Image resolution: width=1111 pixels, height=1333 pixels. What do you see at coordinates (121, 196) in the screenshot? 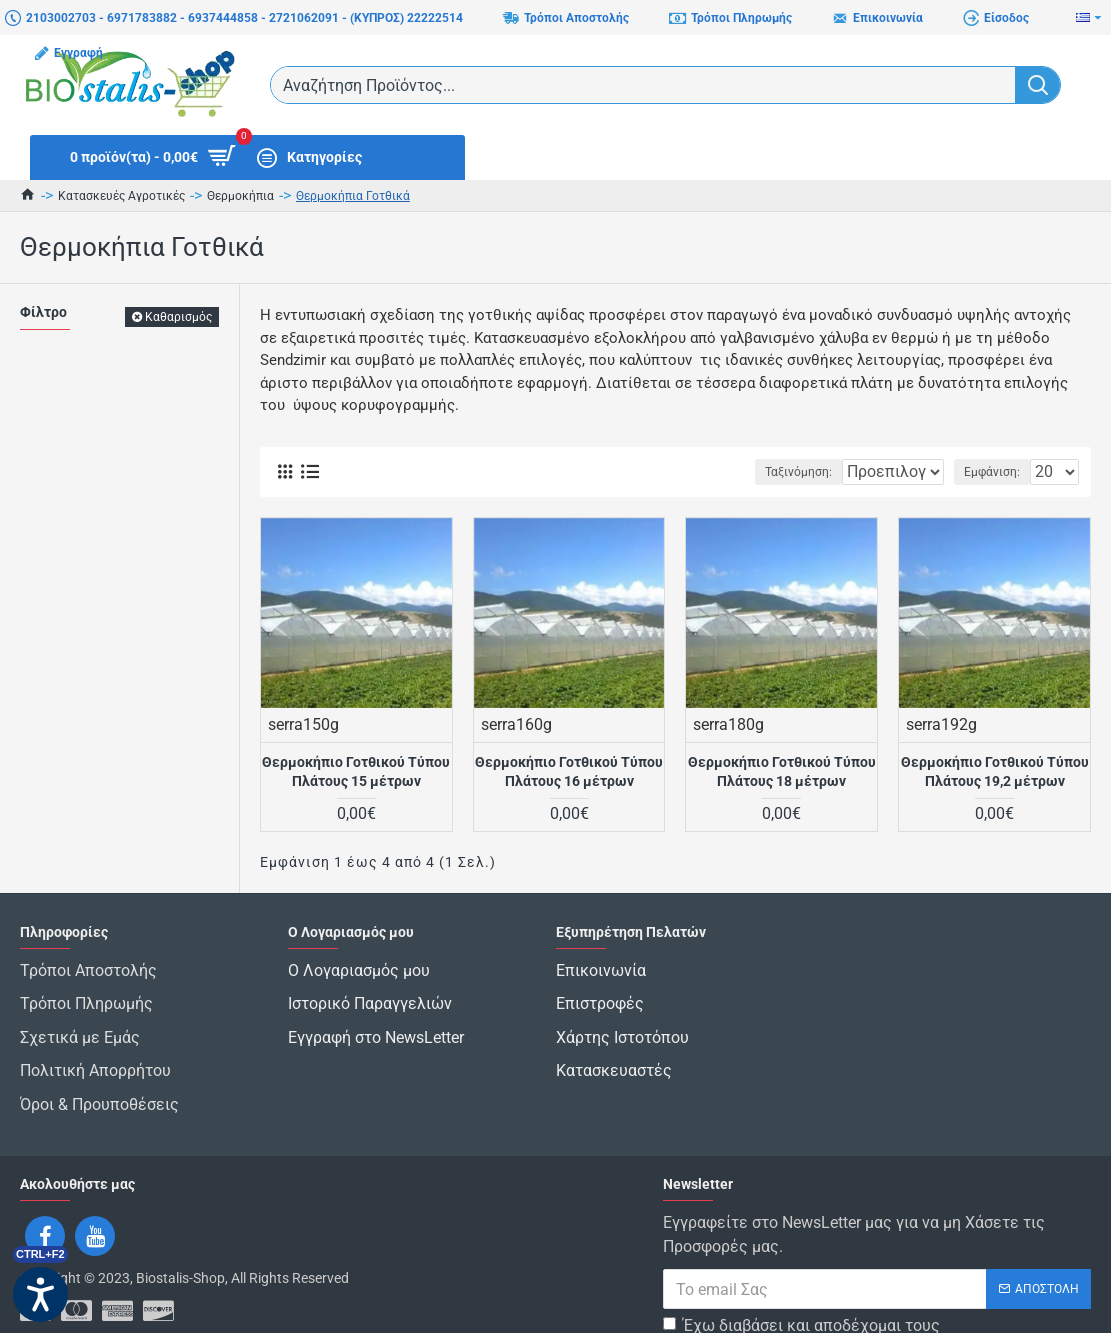
I see `Κατασκευές Αγροτικές` at bounding box center [121, 196].